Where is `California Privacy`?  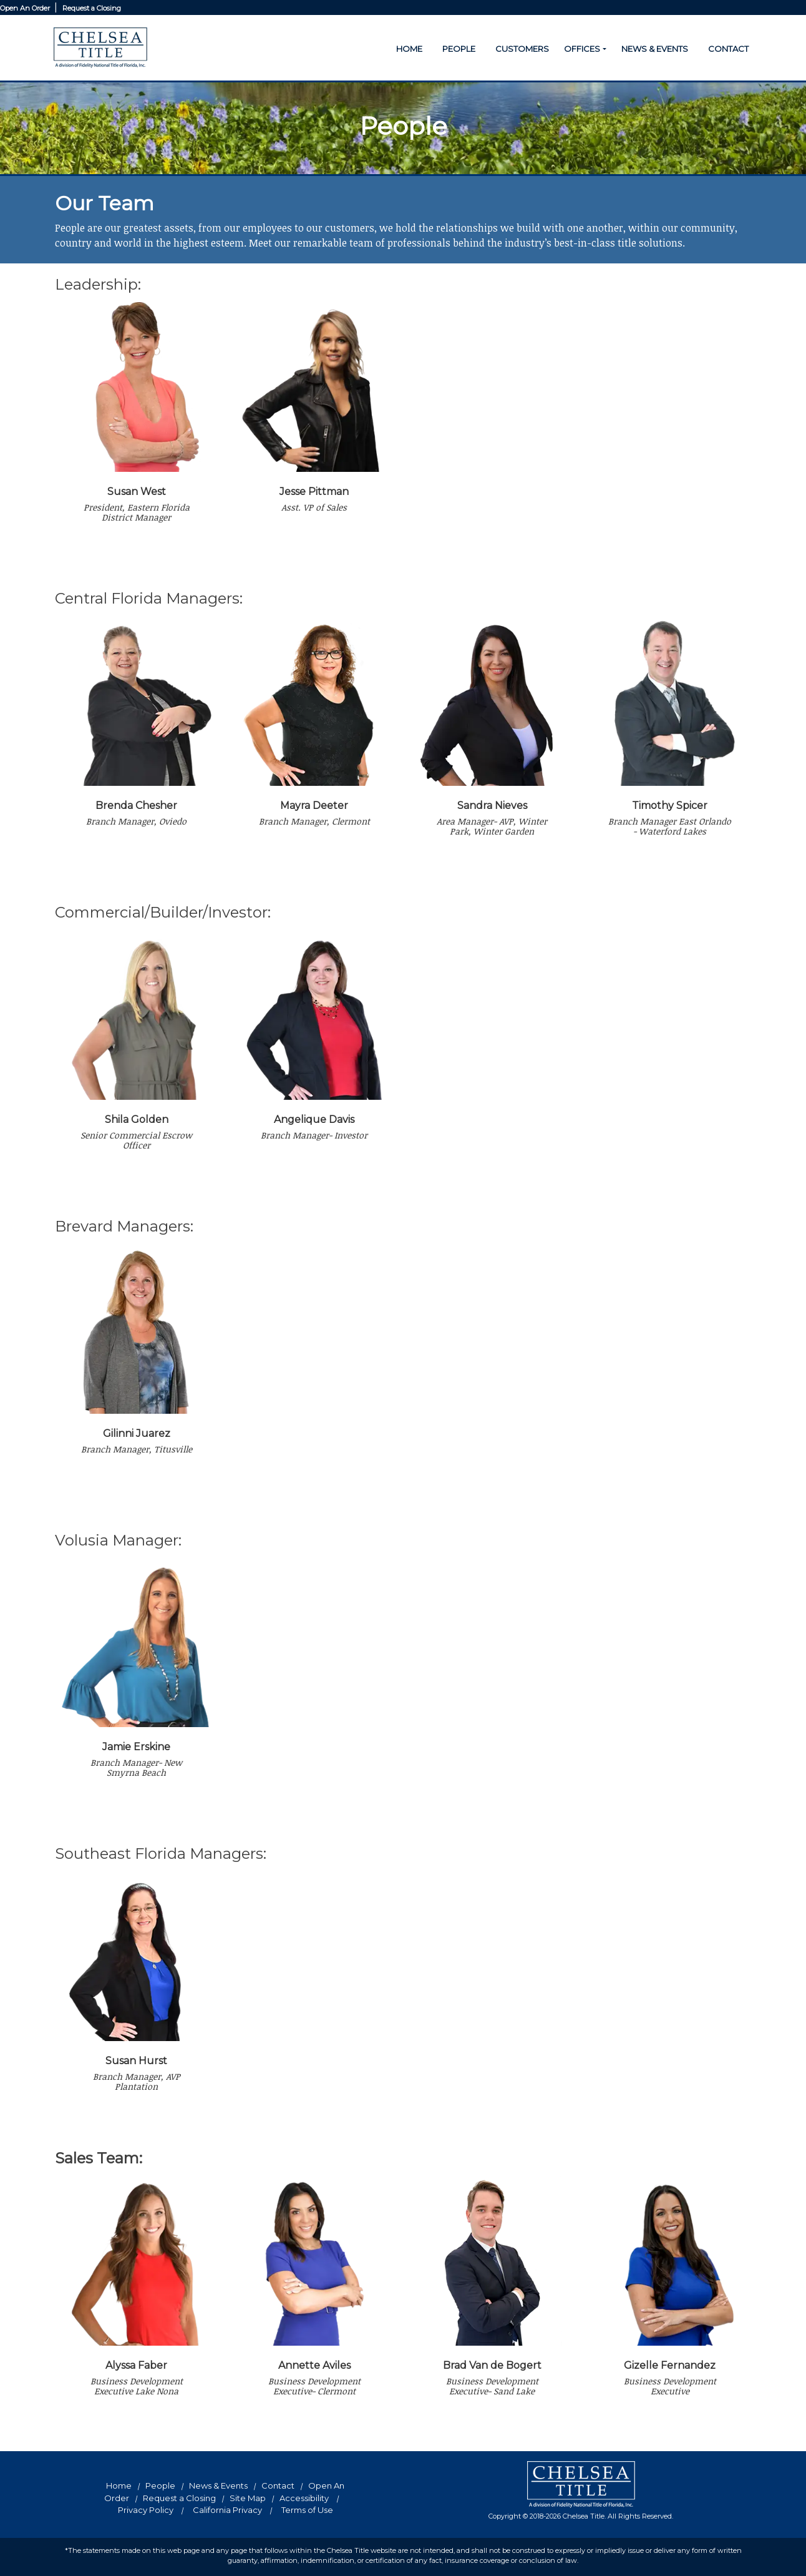 California Privacy is located at coordinates (227, 2510).